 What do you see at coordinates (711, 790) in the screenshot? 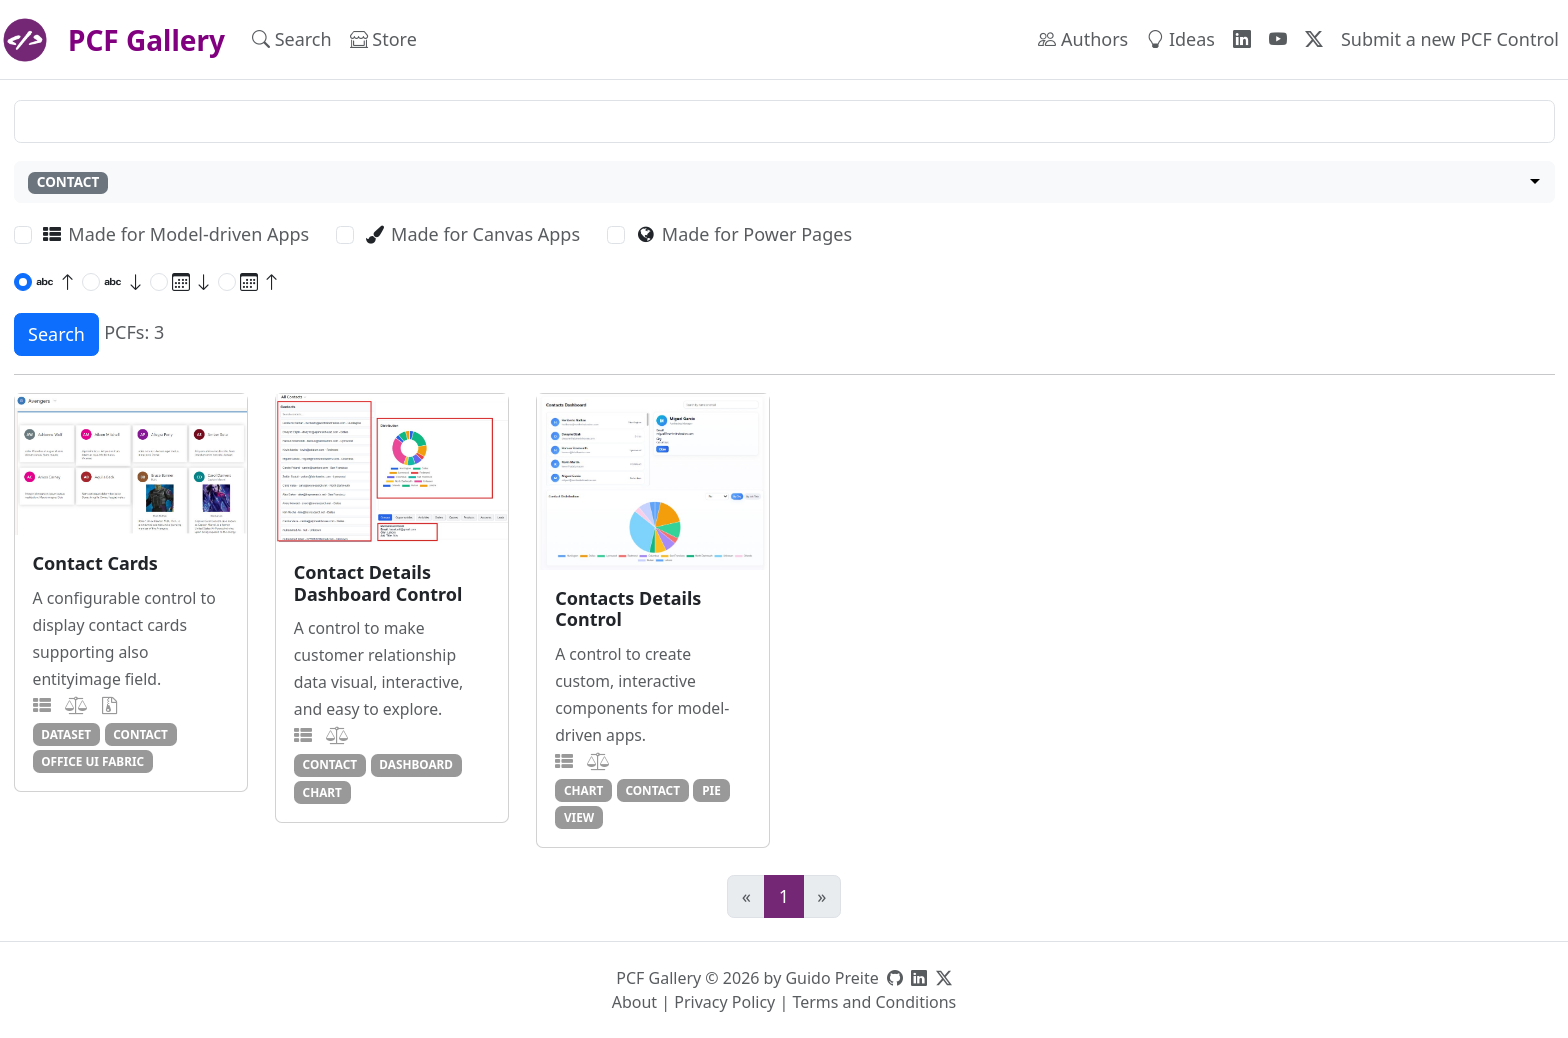
I see `pie` at bounding box center [711, 790].